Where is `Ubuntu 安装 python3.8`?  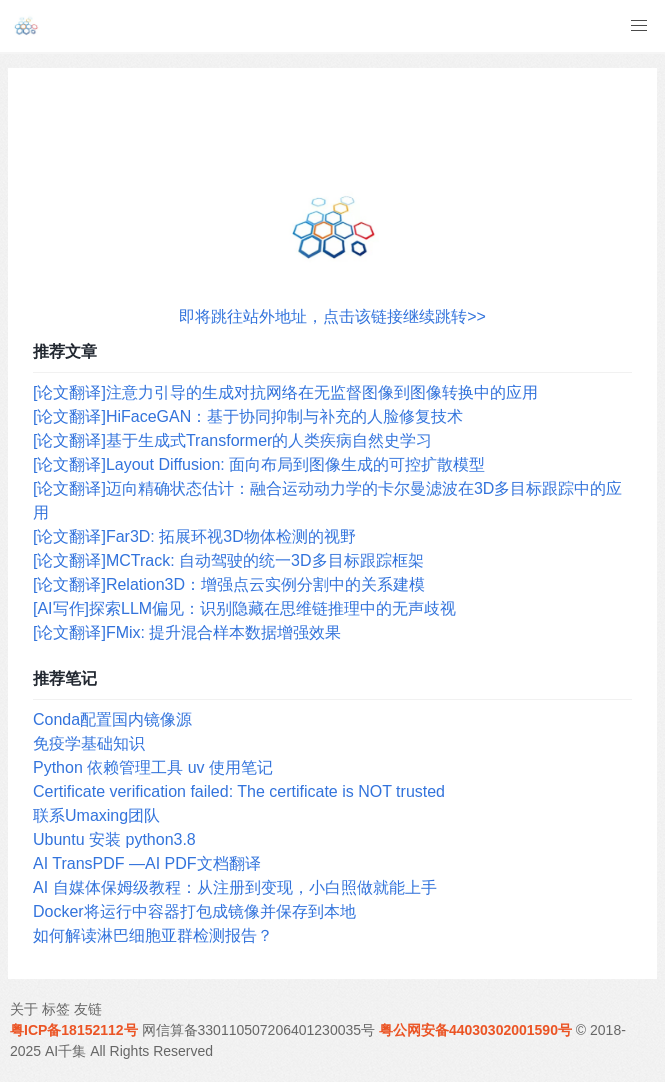 Ubuntu 安装 python3.8 is located at coordinates (114, 839).